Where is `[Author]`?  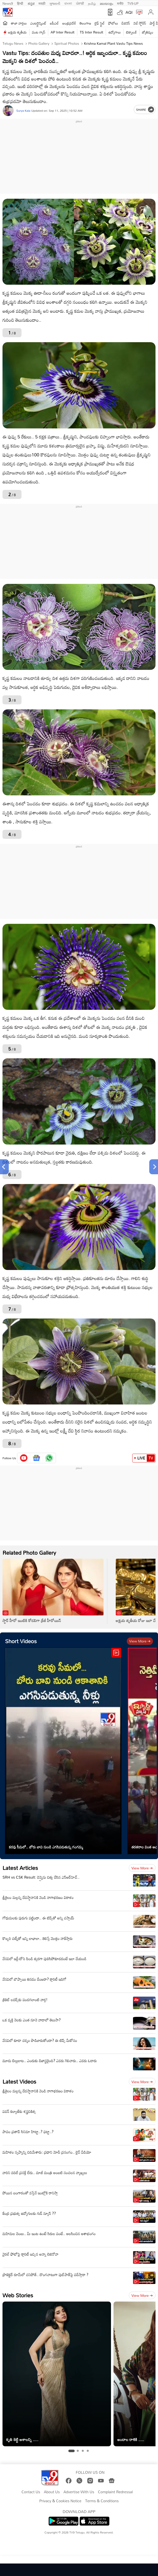 [Author] is located at coordinates (8, 110).